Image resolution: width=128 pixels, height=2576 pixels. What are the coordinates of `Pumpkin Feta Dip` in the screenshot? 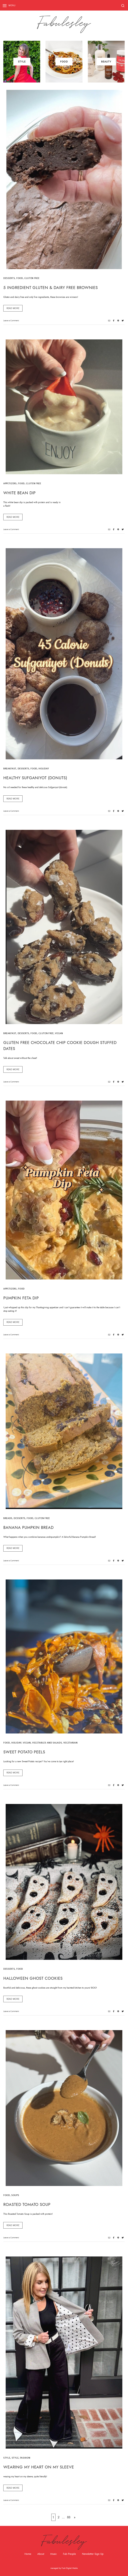 It's located at (21, 1298).